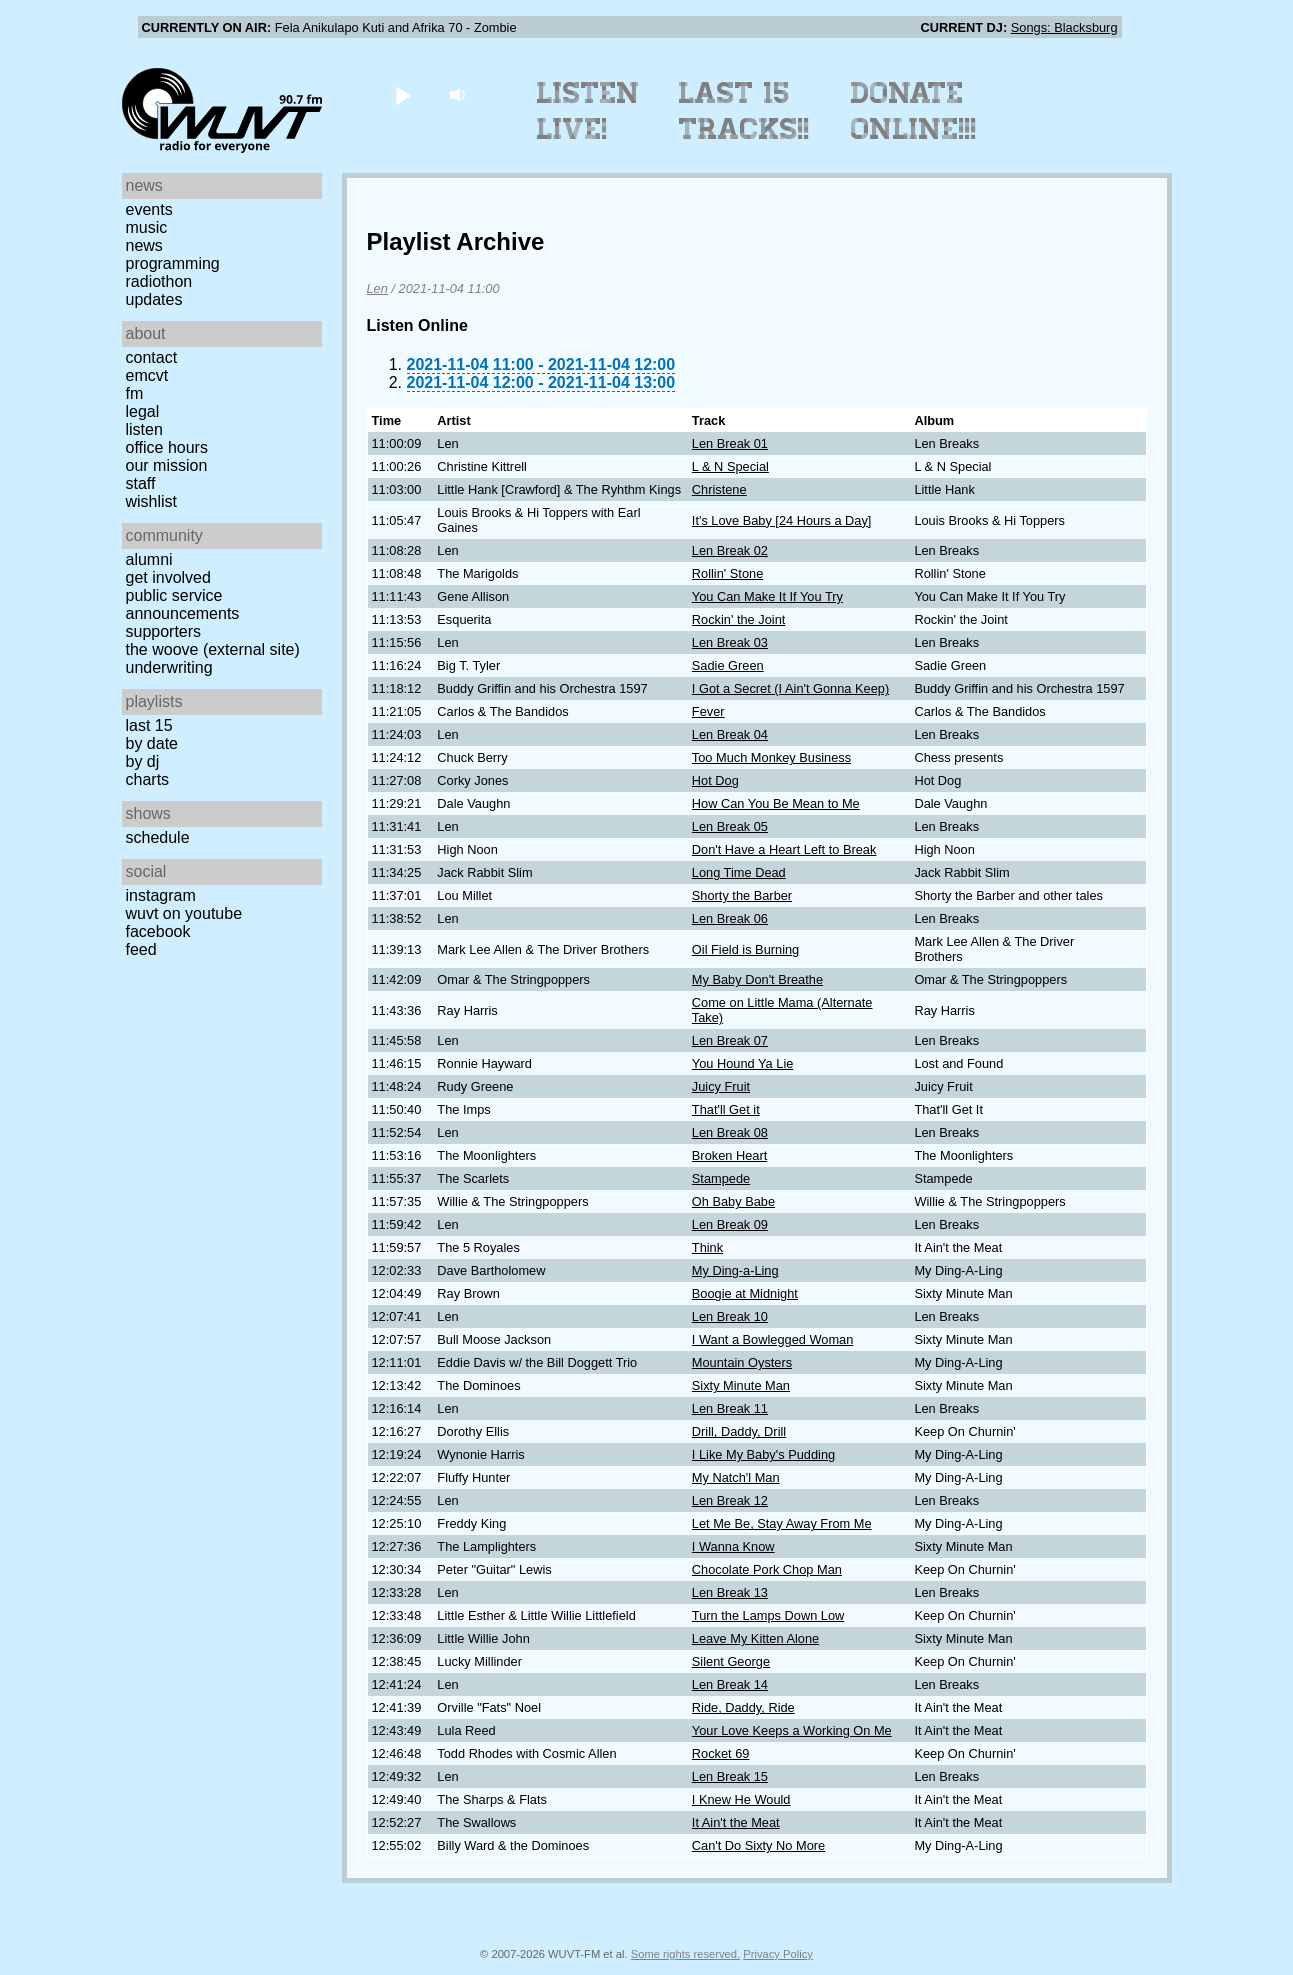  What do you see at coordinates (914, 111) in the screenshot?
I see `Donate Online!!!` at bounding box center [914, 111].